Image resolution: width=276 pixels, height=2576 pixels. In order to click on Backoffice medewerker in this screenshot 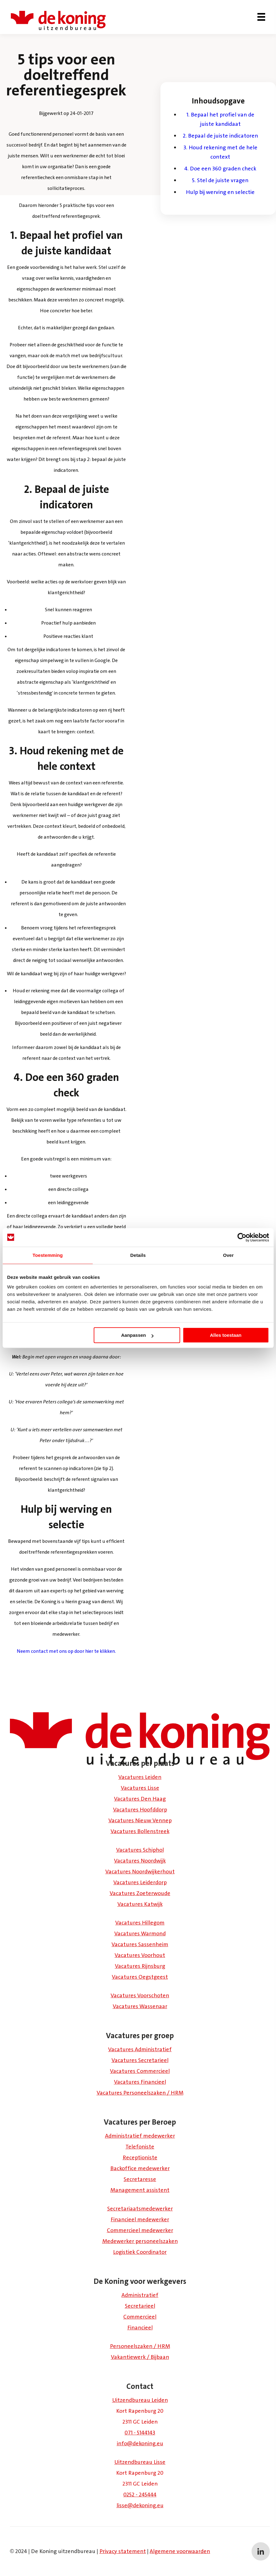, I will do `click(140, 2168)`.